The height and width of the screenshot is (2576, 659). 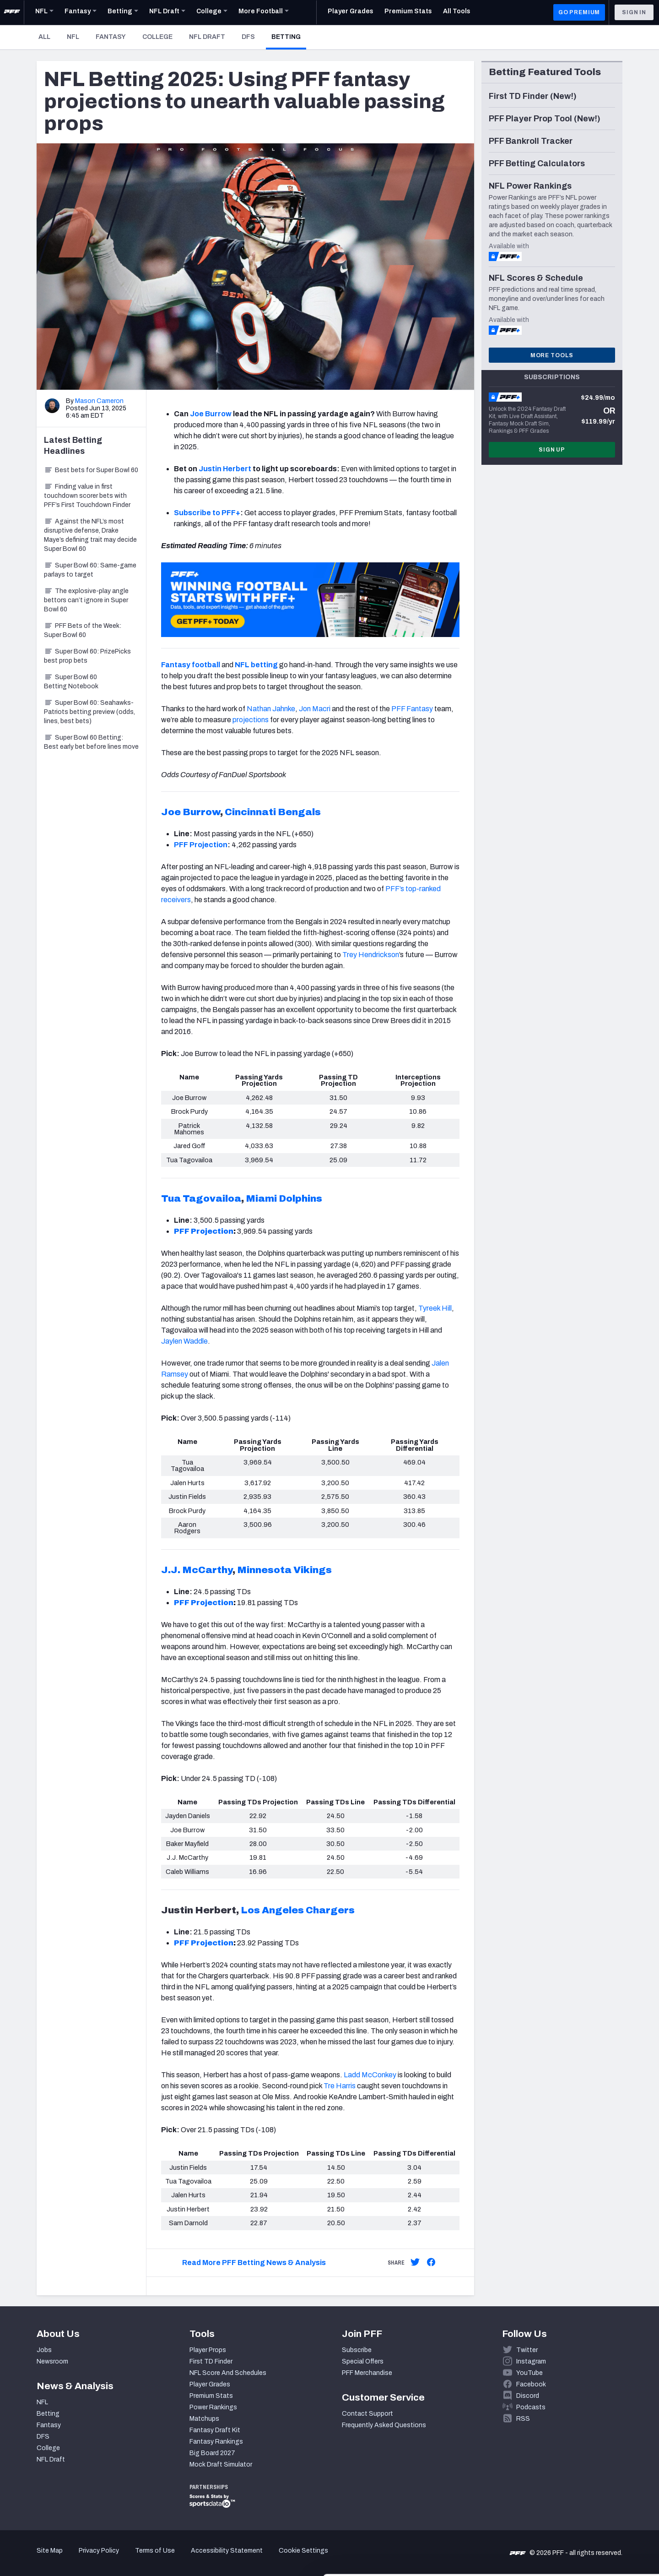 What do you see at coordinates (89, 711) in the screenshot?
I see `Super Bowl 60: Seahawks-Patriots betting preview (odds, lines, best bets)` at bounding box center [89, 711].